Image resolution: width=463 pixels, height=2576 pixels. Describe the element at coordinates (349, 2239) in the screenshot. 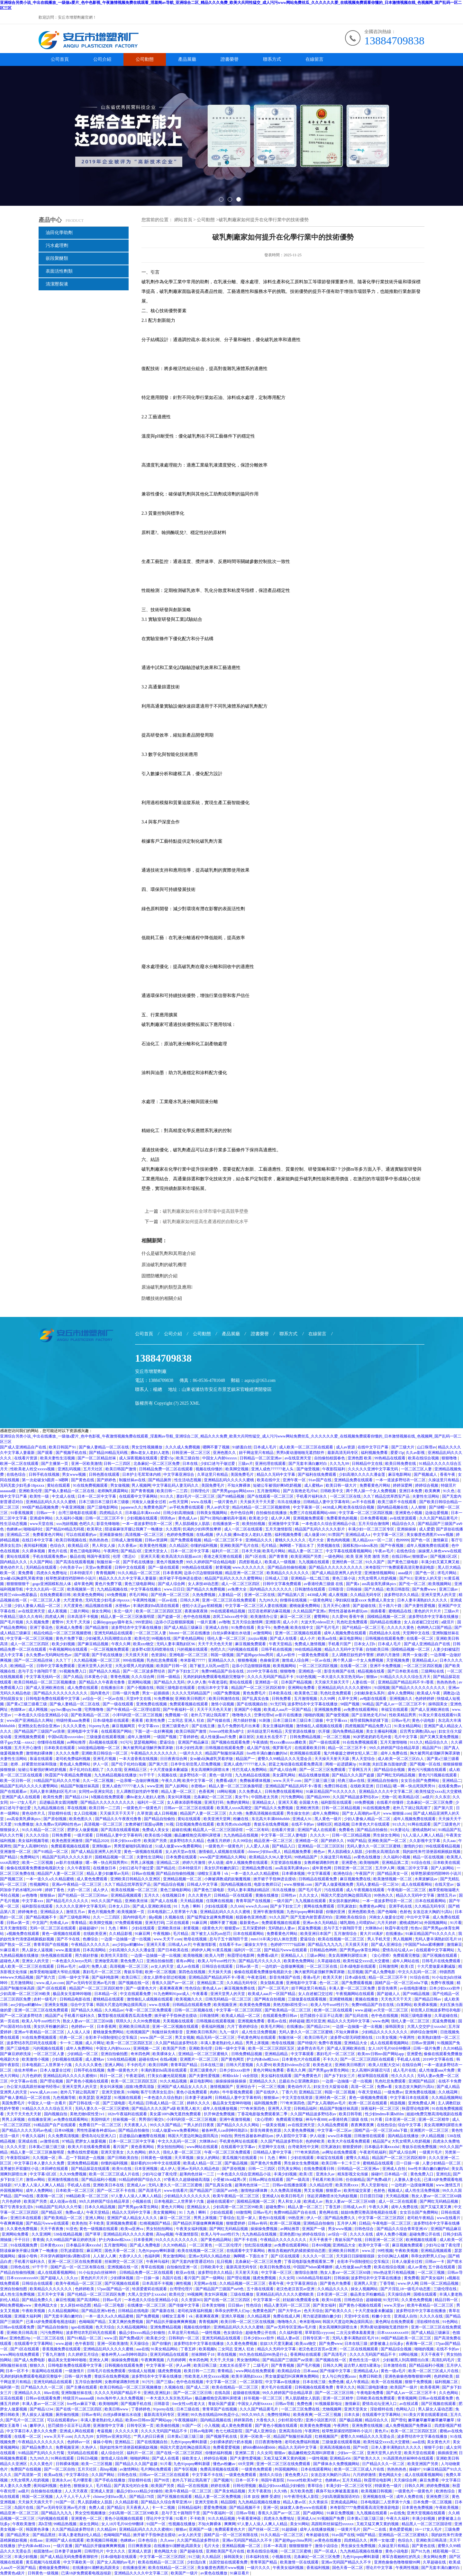

I see `青娱乐国产在线` at that location.